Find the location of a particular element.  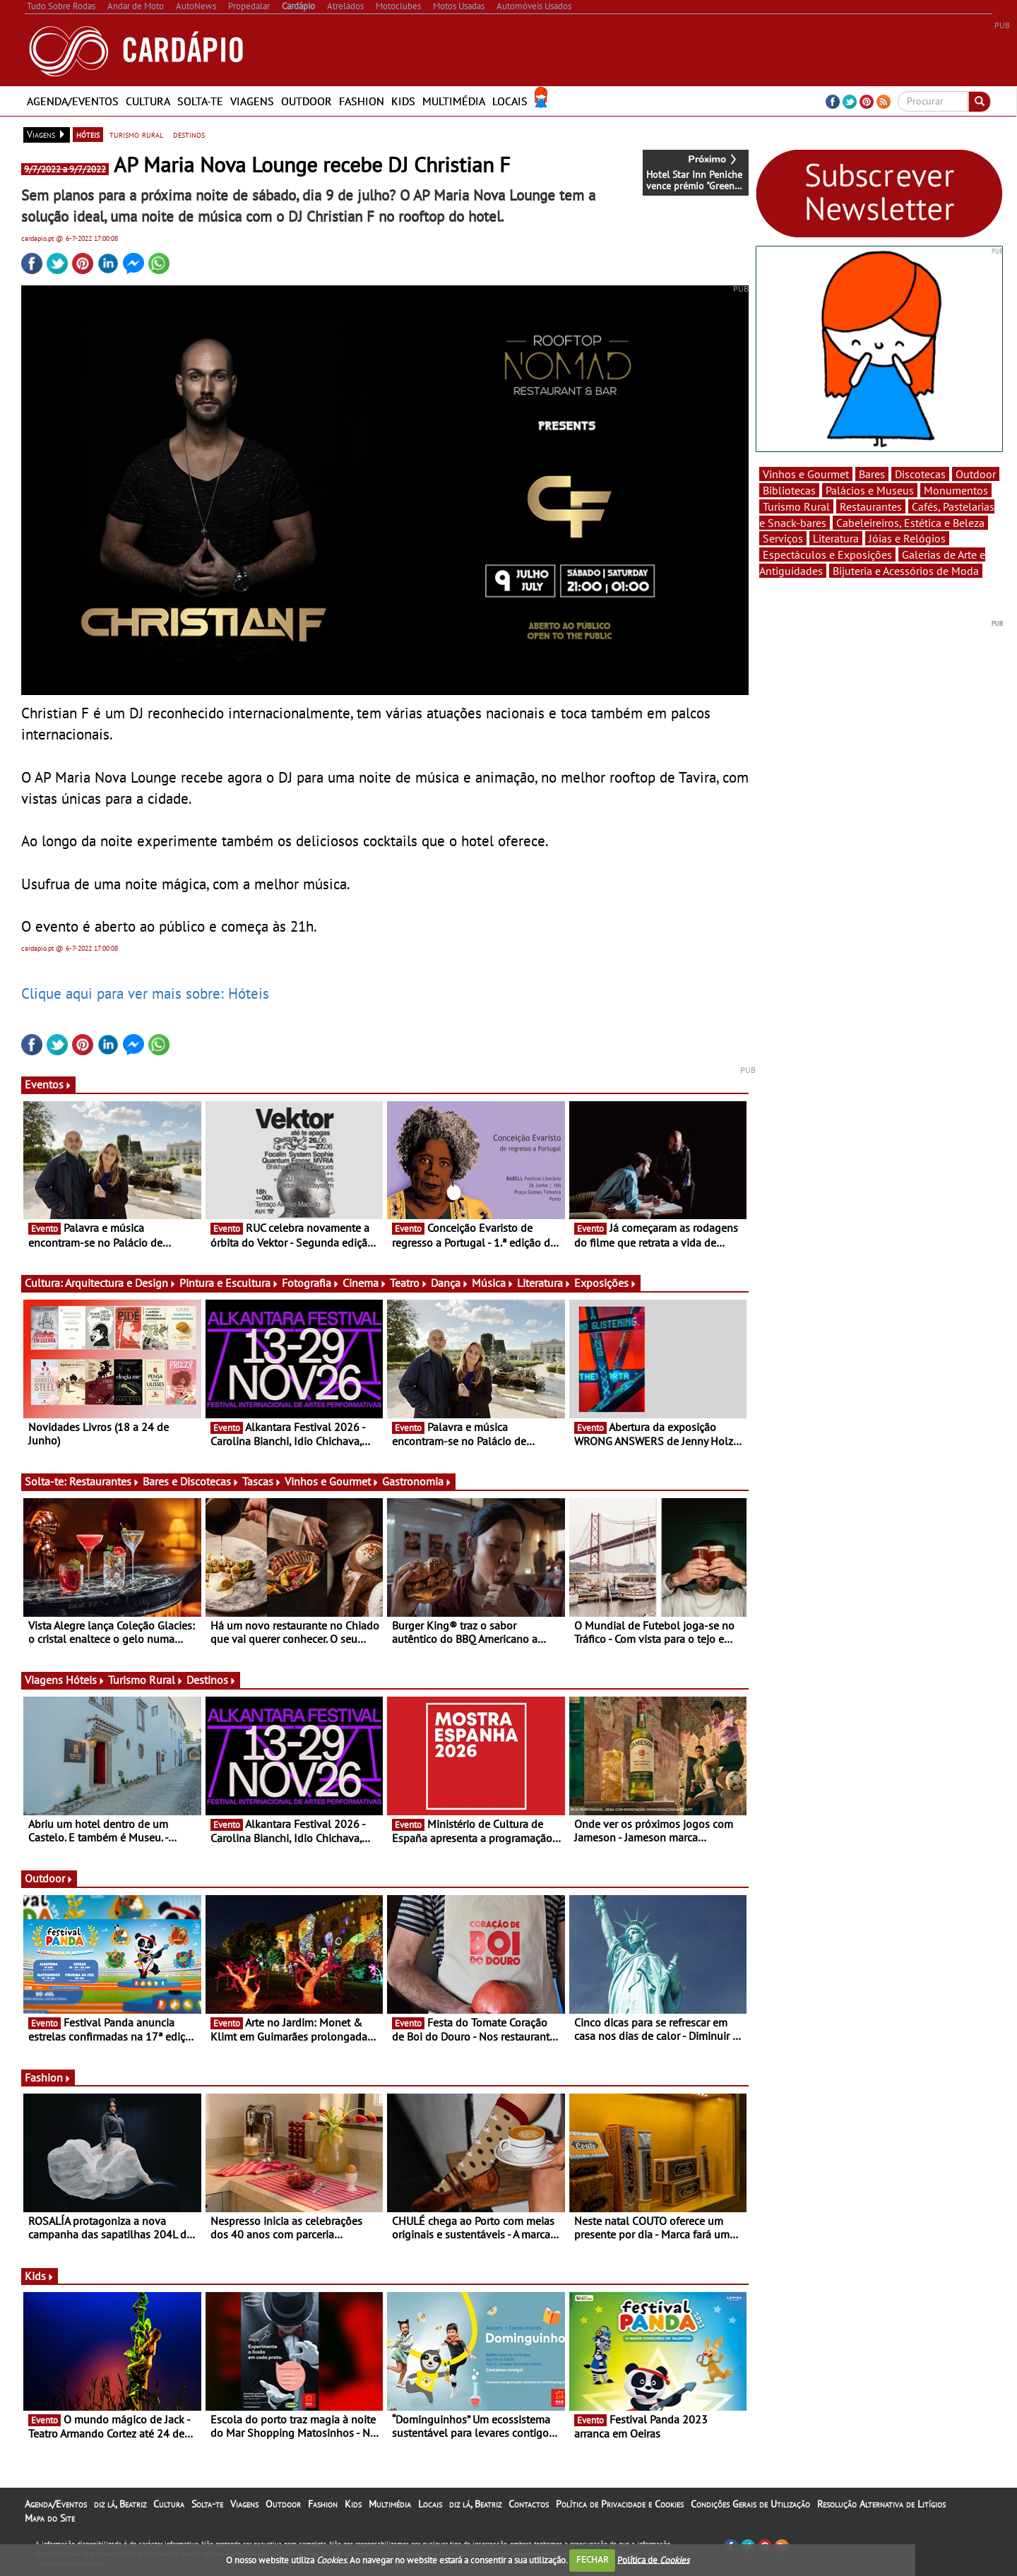

Destinos is located at coordinates (211, 1680).